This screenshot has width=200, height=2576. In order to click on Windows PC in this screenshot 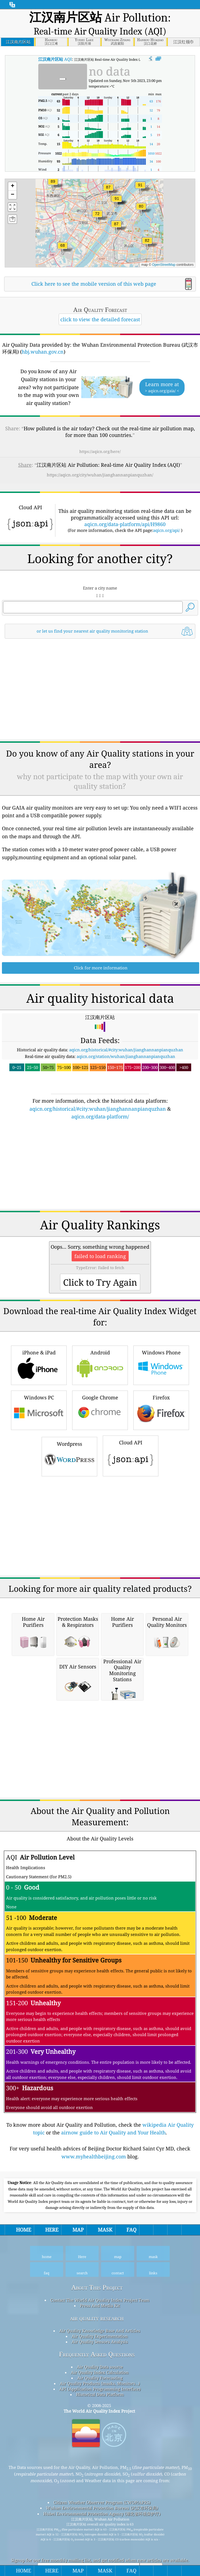, I will do `click(39, 1484)`.